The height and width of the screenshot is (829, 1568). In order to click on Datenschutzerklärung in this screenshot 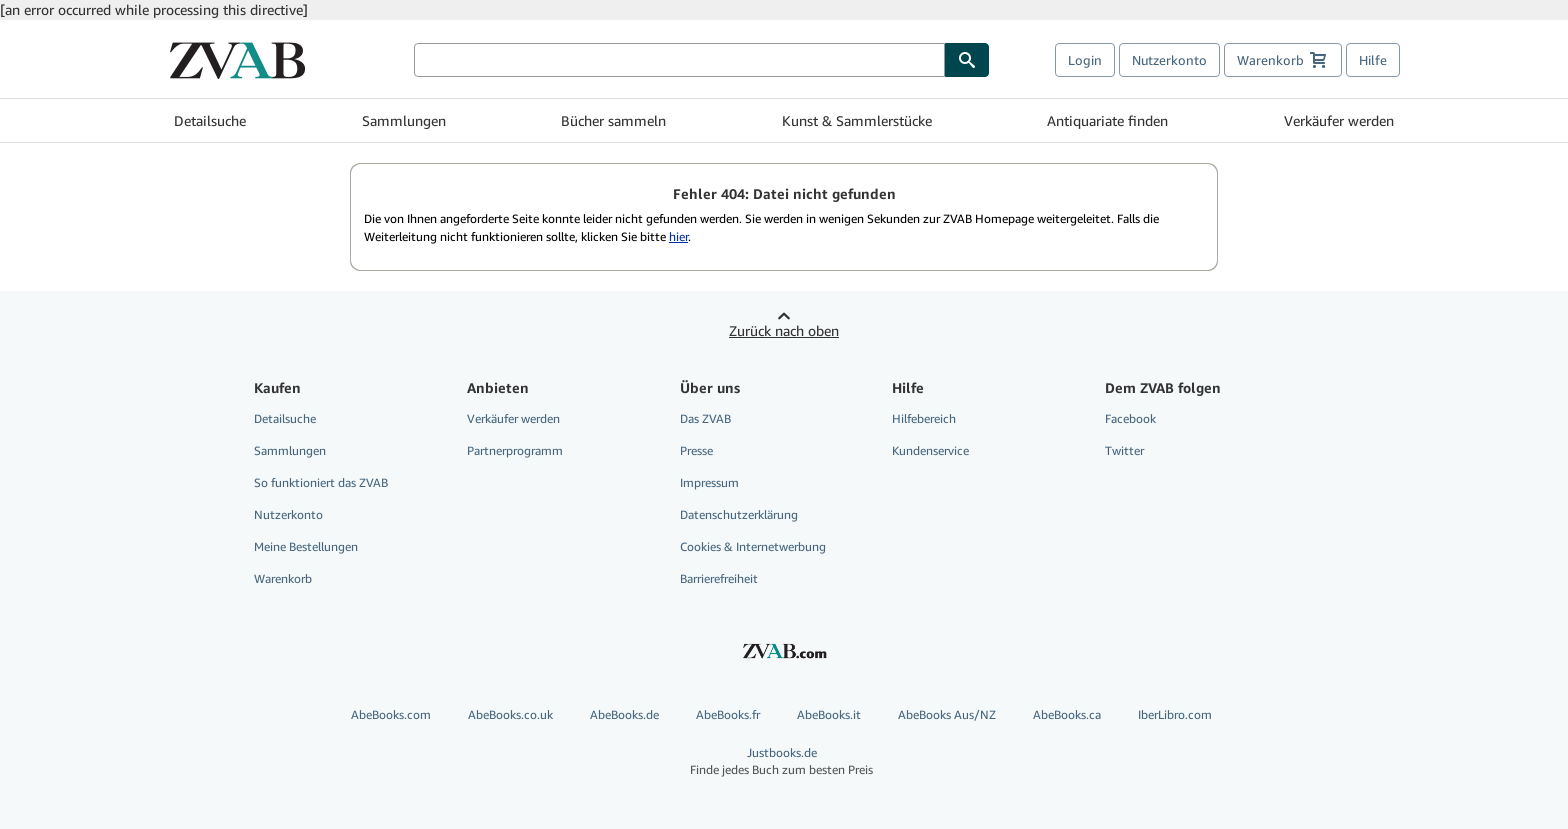, I will do `click(739, 514)`.